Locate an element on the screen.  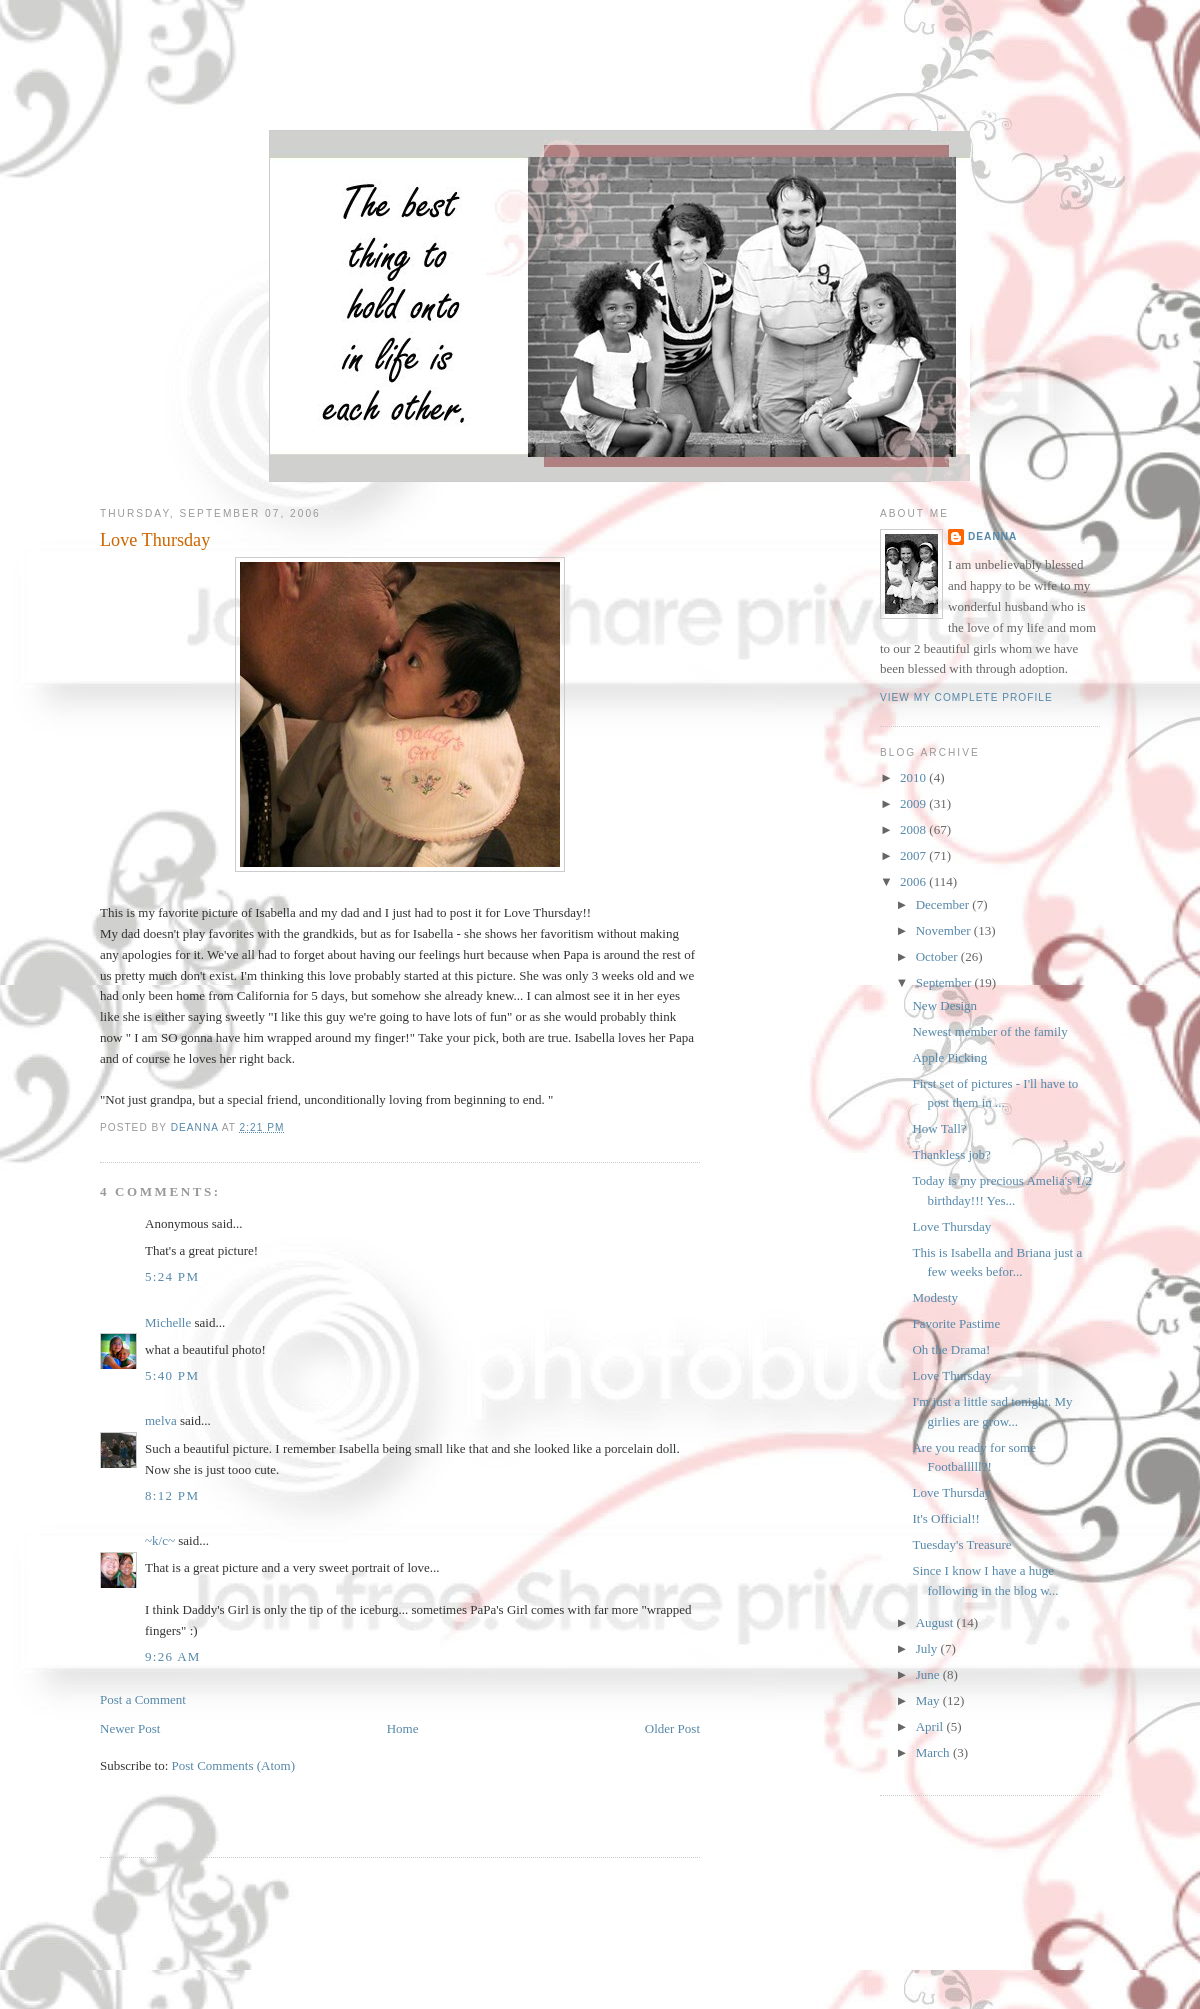
9:26 AM is located at coordinates (173, 1656).